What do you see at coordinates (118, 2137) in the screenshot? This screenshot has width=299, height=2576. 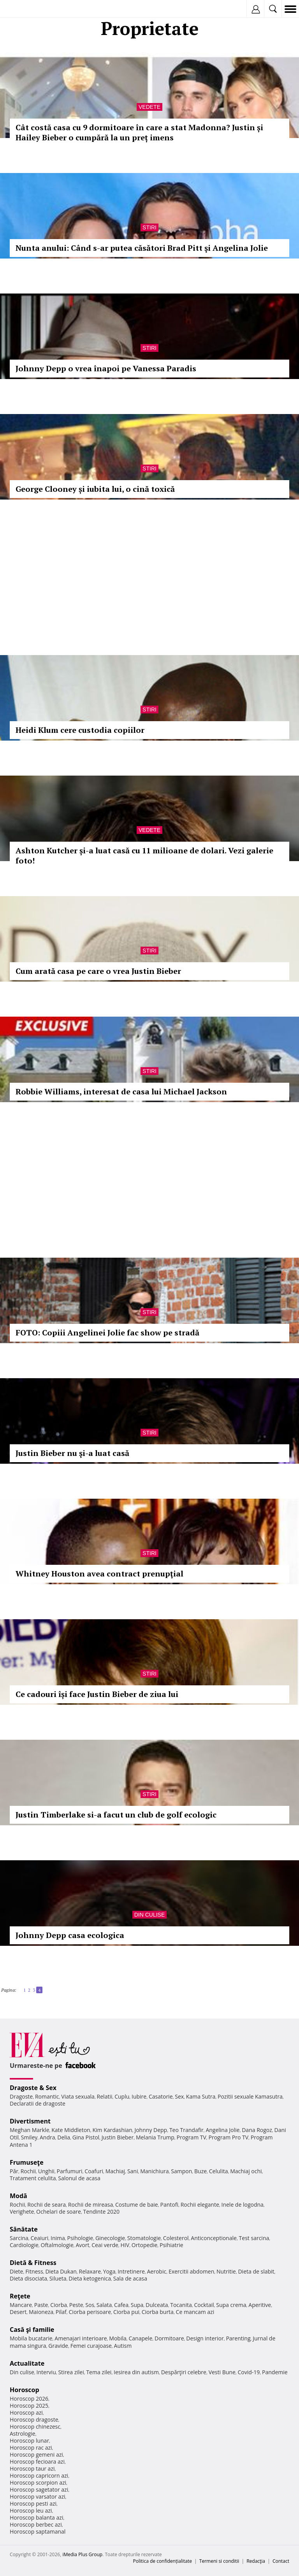 I see `Justin Bieber` at bounding box center [118, 2137].